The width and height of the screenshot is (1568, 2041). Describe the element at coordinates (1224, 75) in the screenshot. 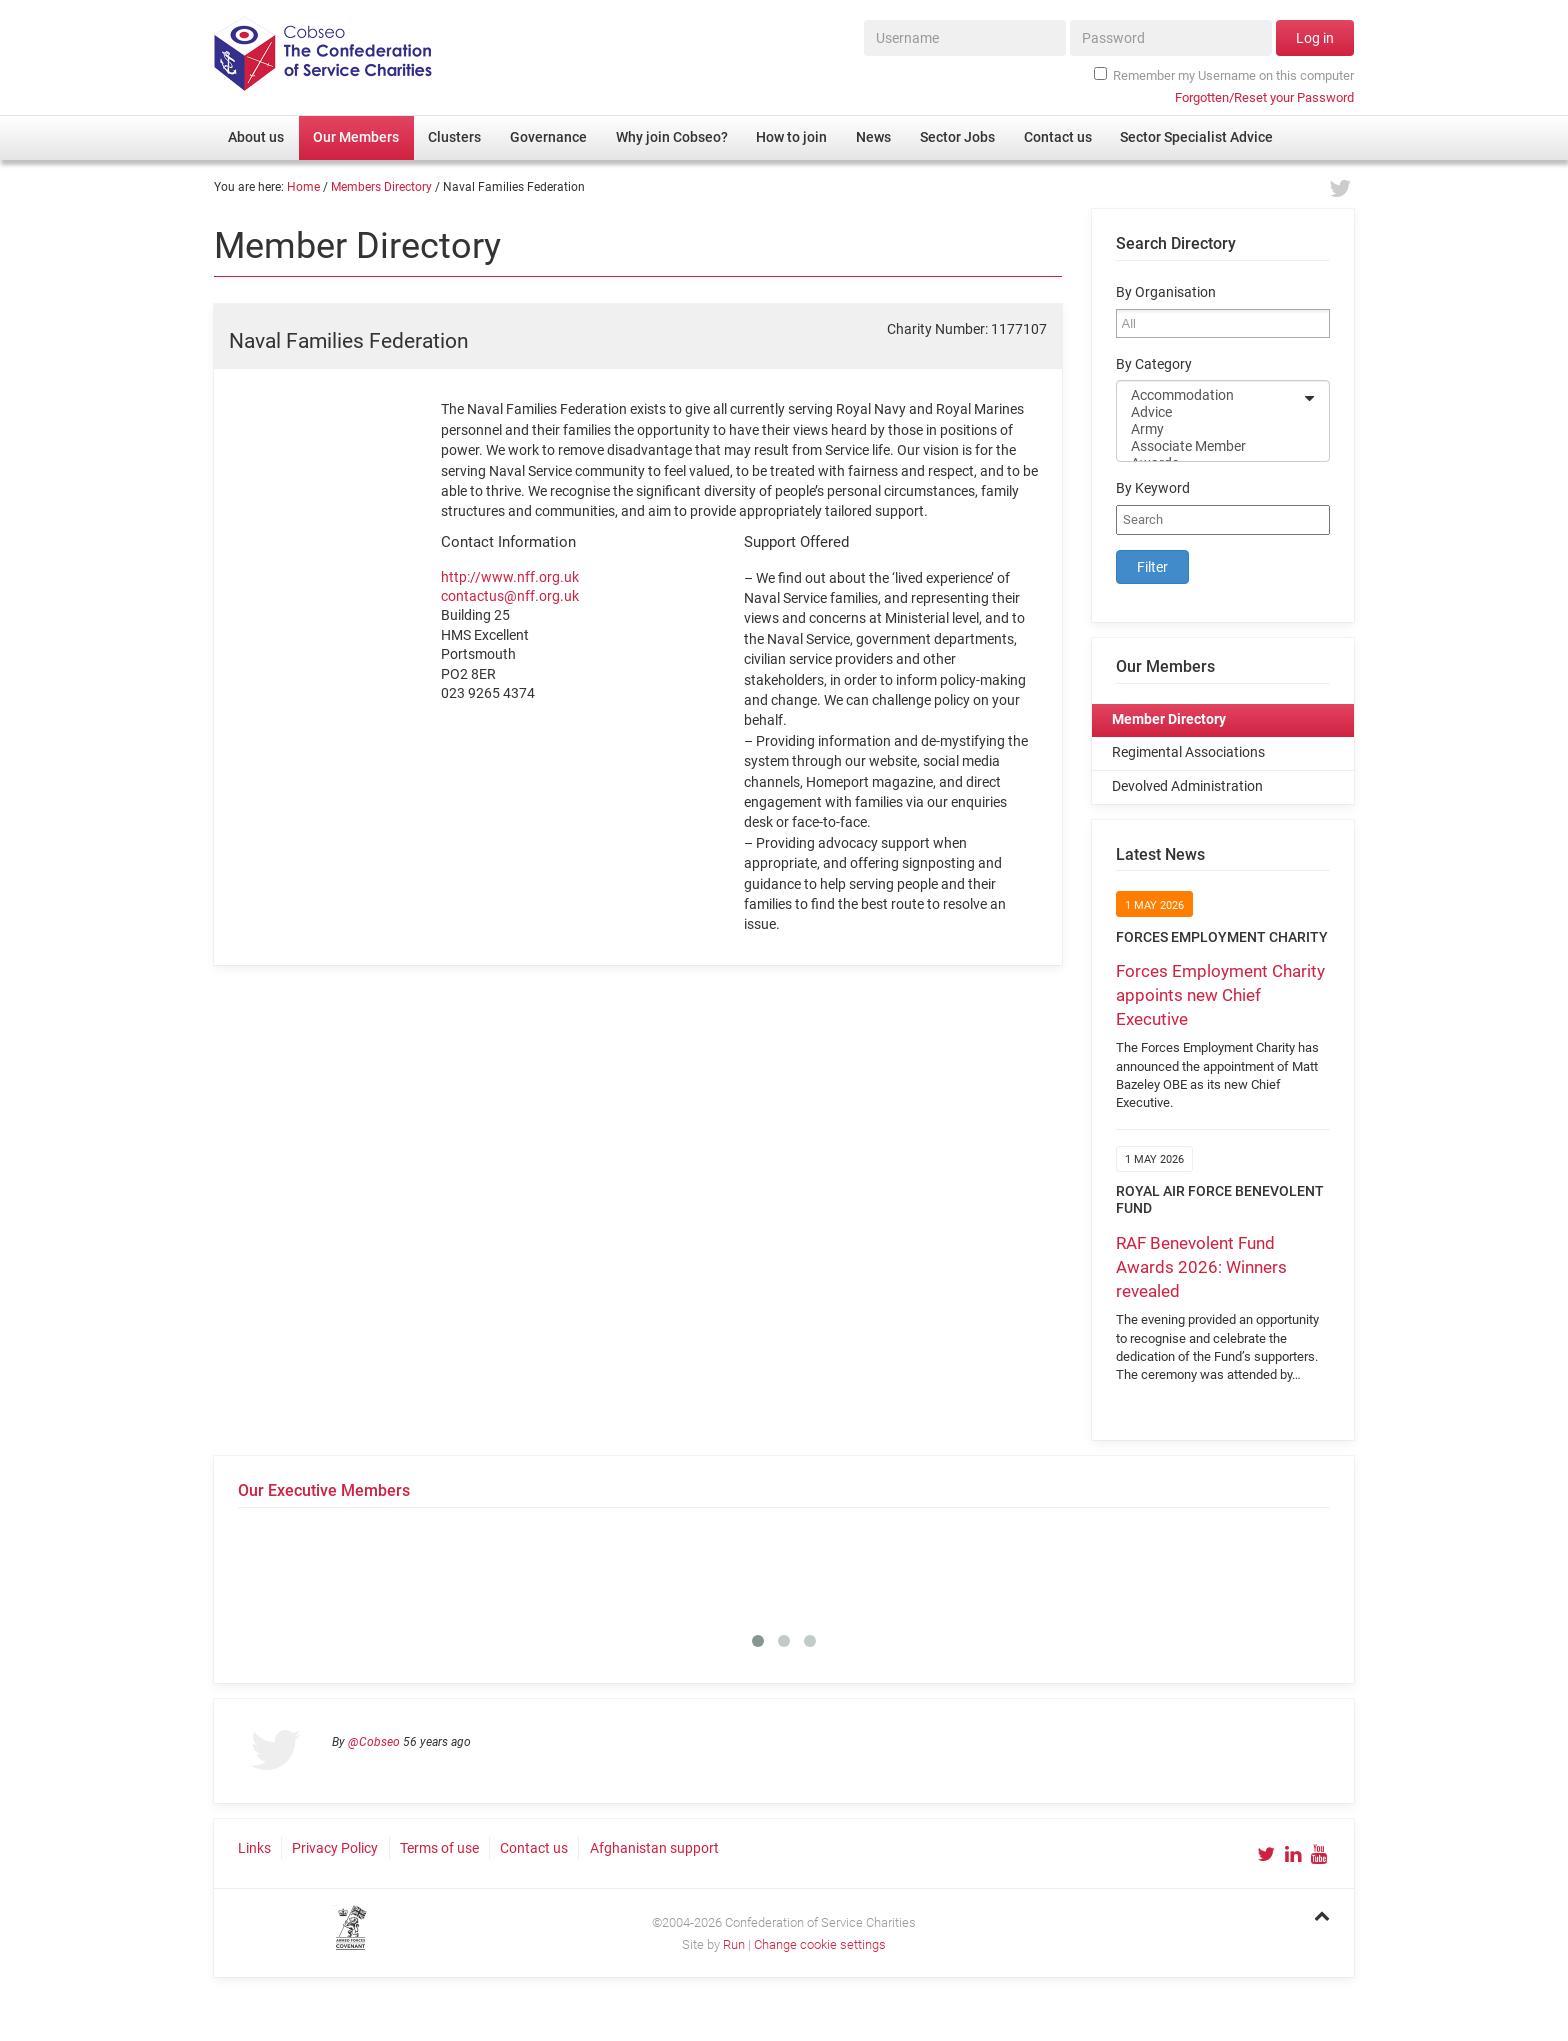

I see `Remember my Username on this computer` at that location.